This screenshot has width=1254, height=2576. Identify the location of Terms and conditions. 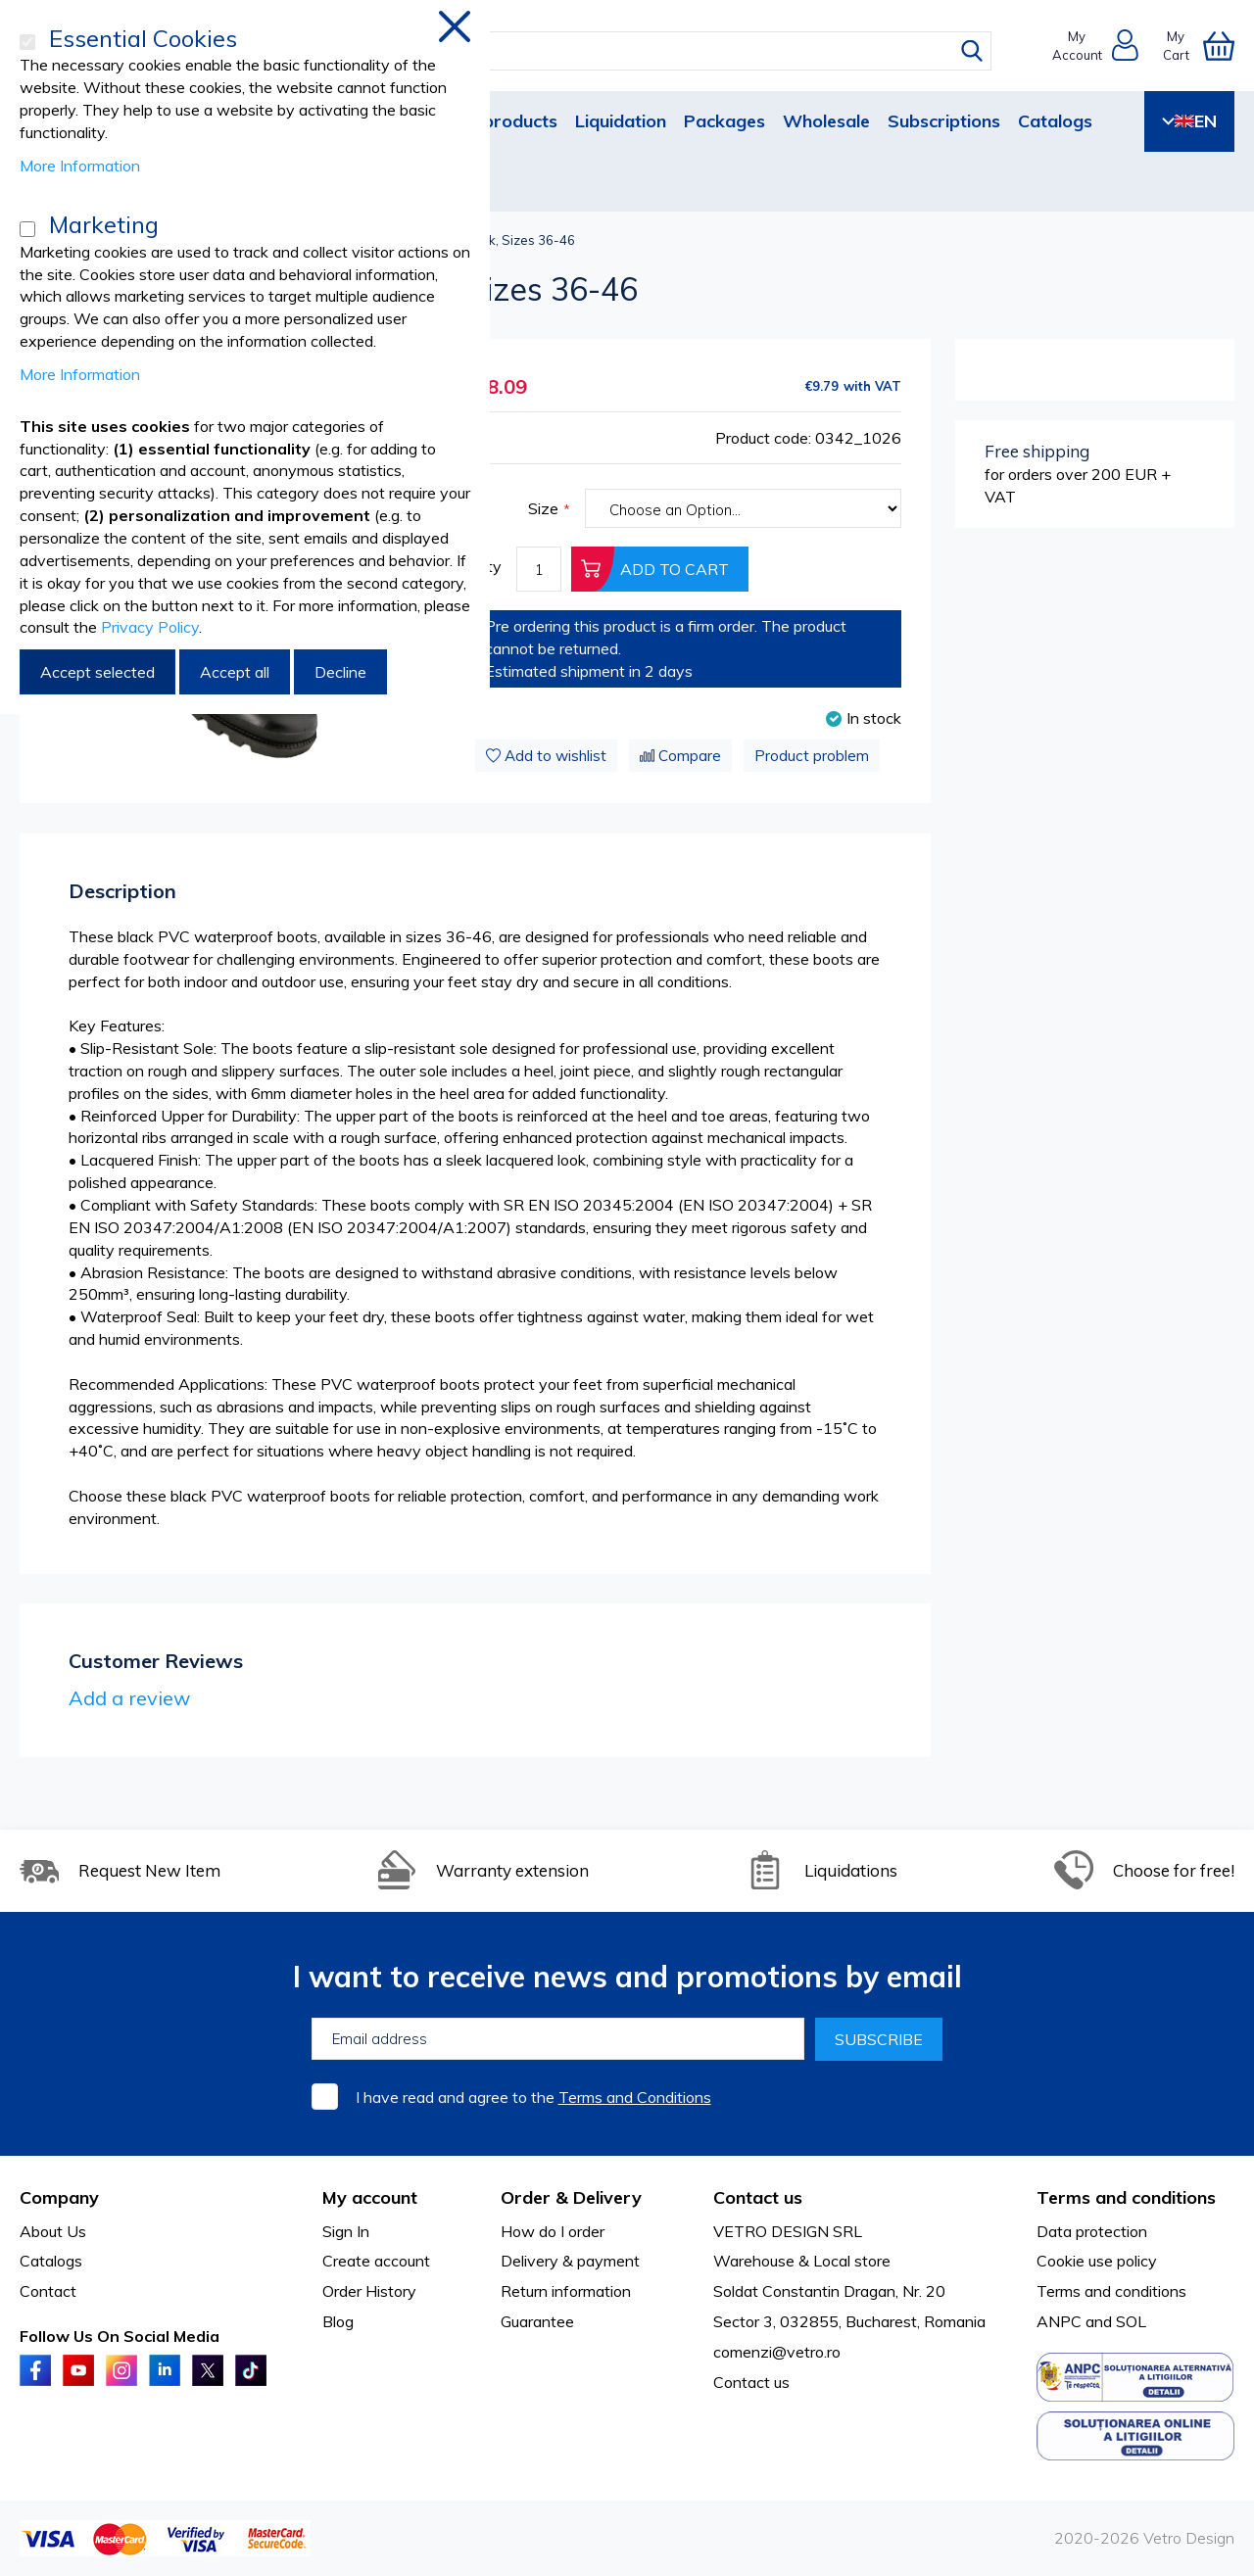
(1111, 2291).